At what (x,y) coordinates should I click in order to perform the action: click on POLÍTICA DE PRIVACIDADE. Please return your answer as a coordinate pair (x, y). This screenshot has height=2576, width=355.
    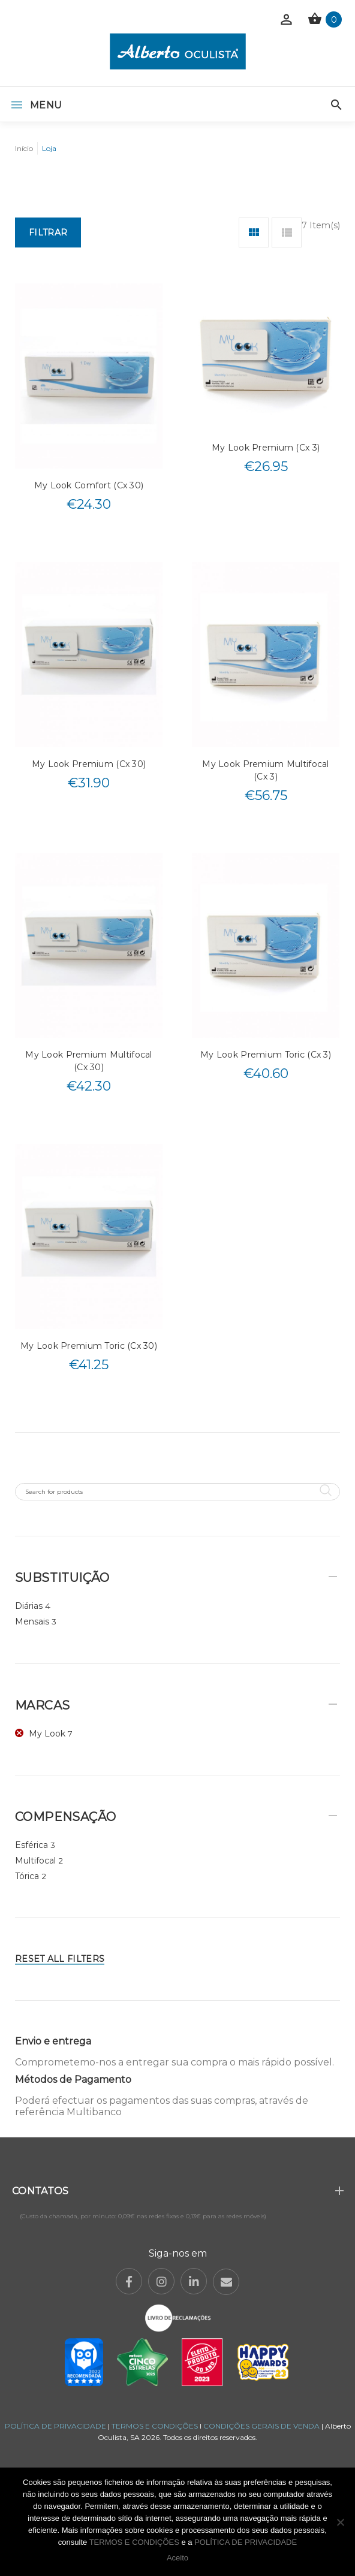
    Looking at the image, I should click on (55, 2425).